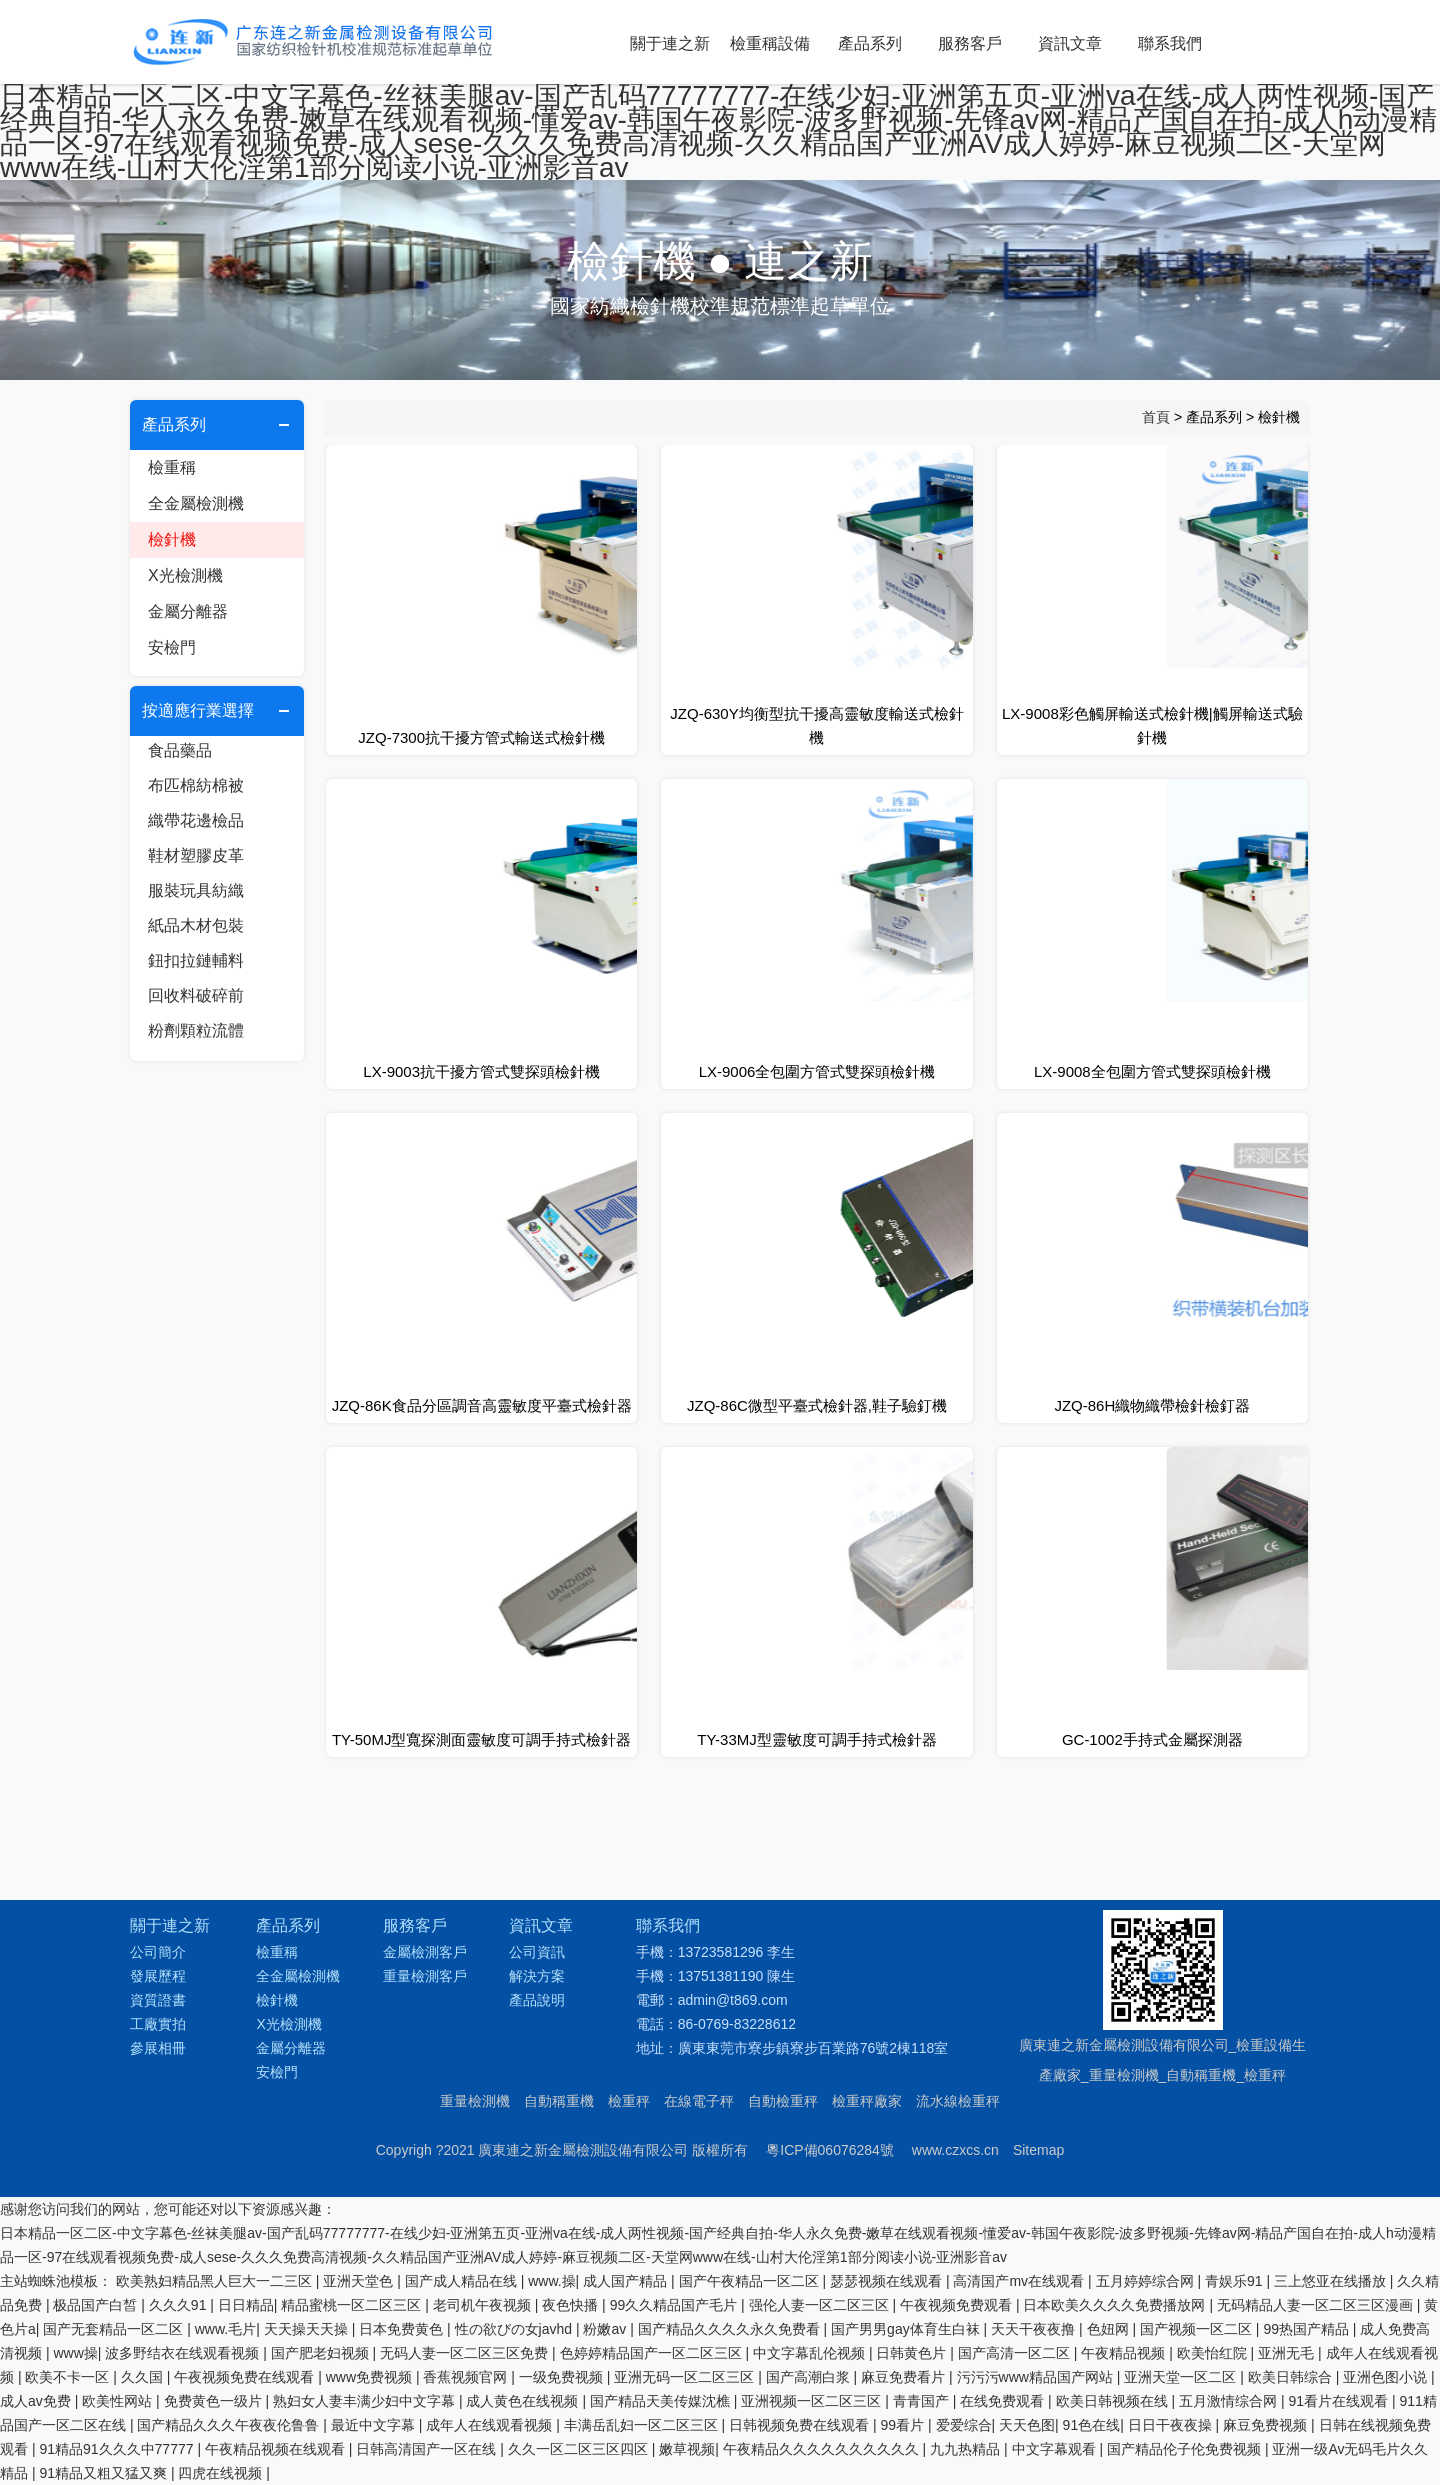 This screenshot has width=1440, height=2485. Describe the element at coordinates (184, 2353) in the screenshot. I see `波多野结衣在线观看视频` at that location.